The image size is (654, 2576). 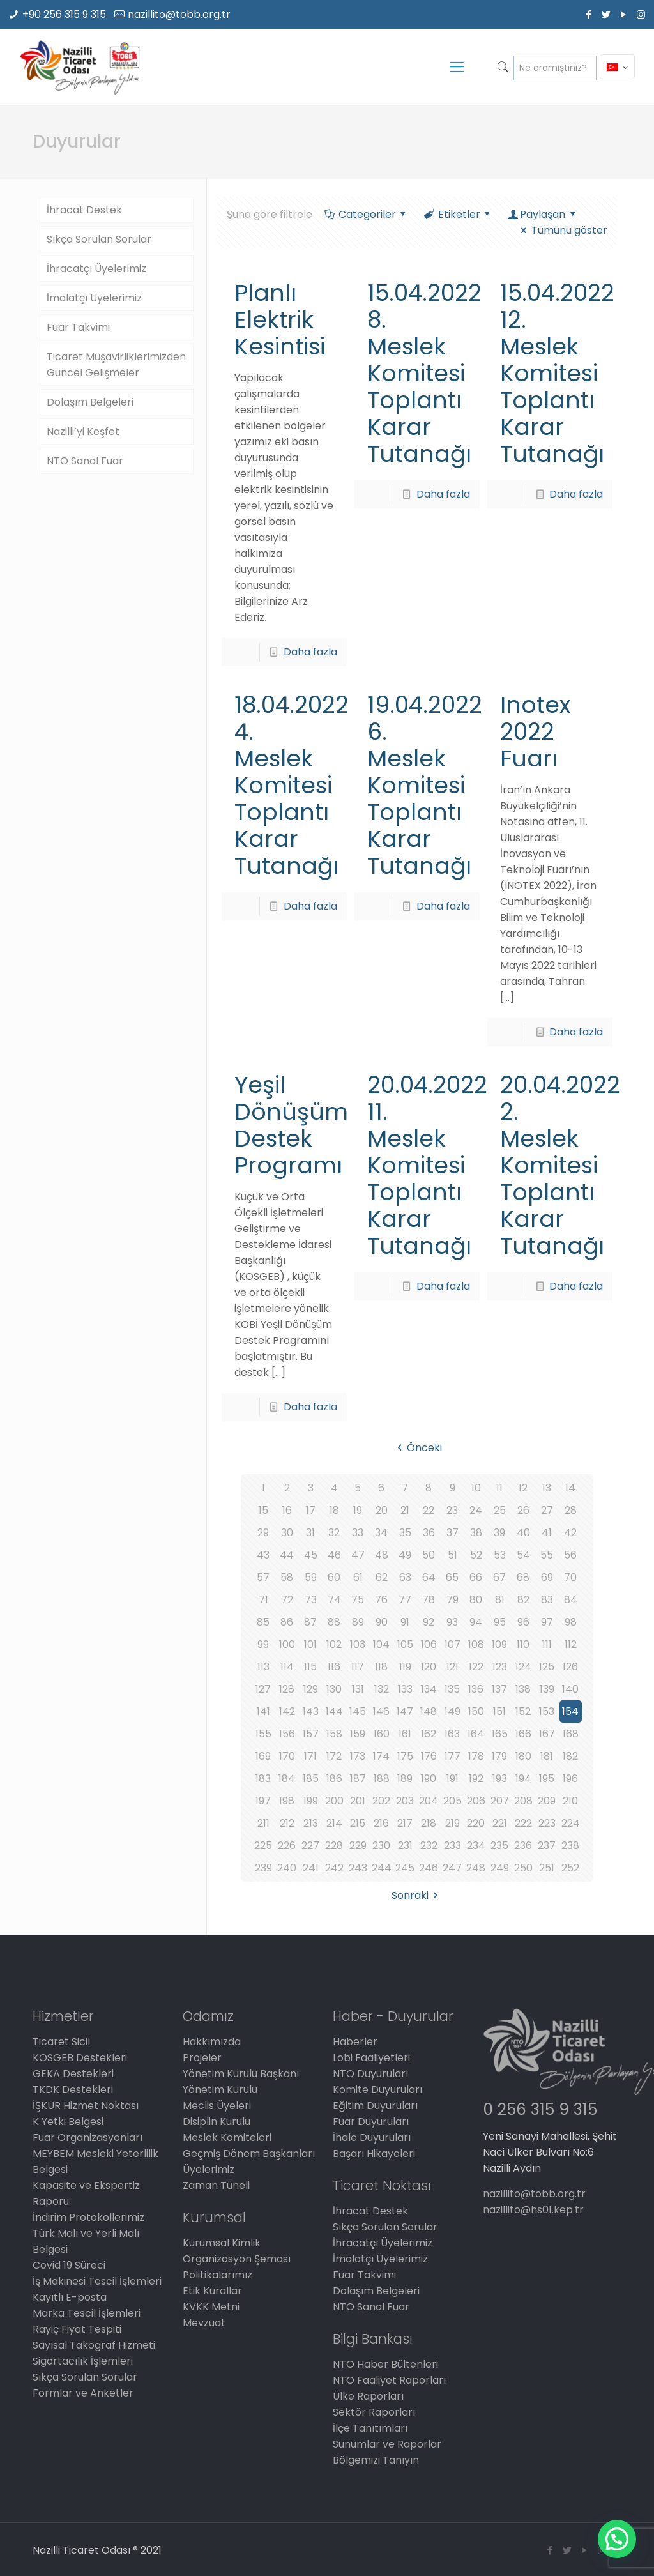 I want to click on 240, so click(x=286, y=1868).